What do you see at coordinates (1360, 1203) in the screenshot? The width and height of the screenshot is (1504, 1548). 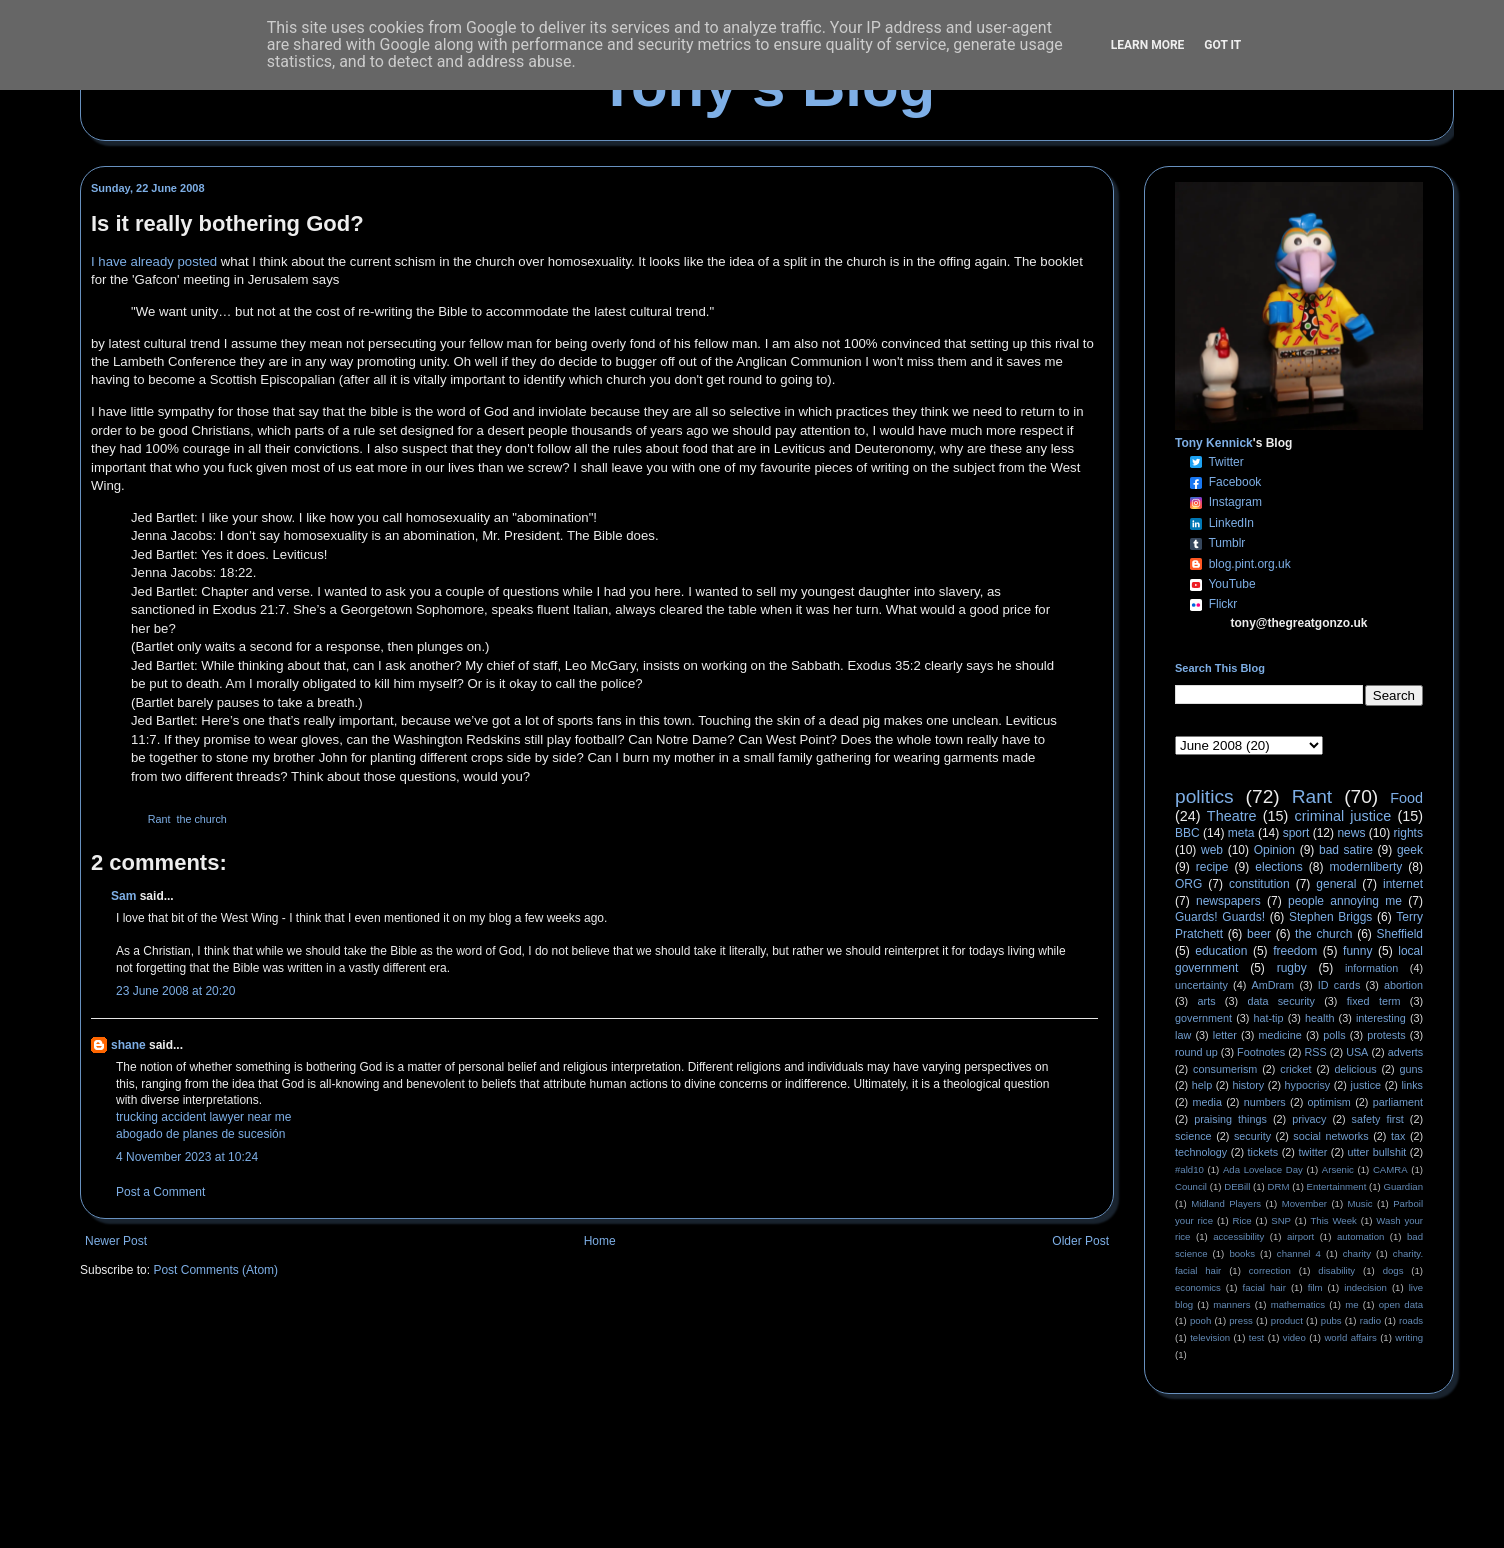 I see `Music` at bounding box center [1360, 1203].